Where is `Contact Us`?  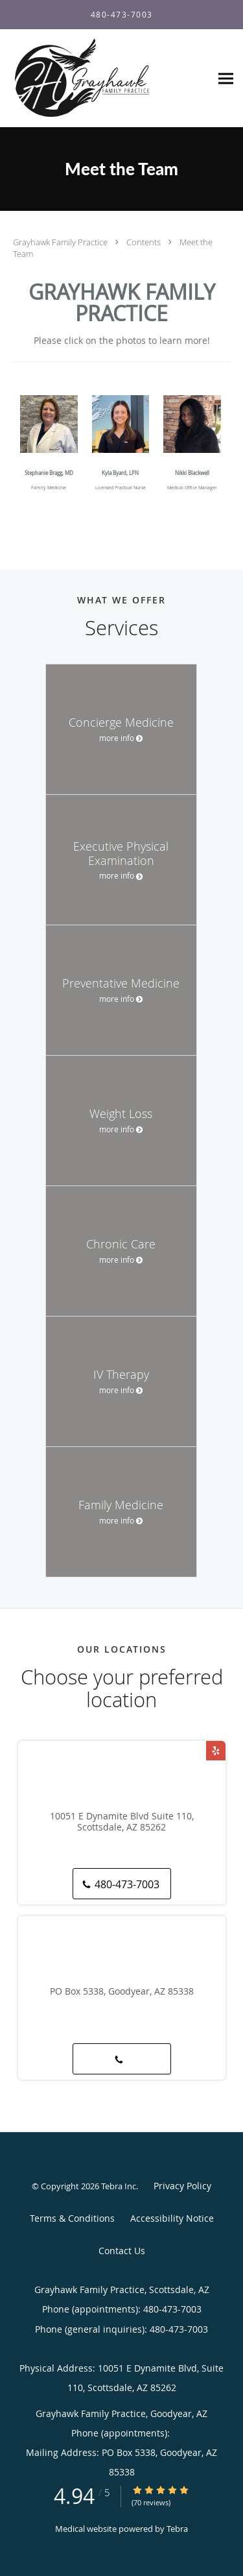 Contact Us is located at coordinates (121, 2250).